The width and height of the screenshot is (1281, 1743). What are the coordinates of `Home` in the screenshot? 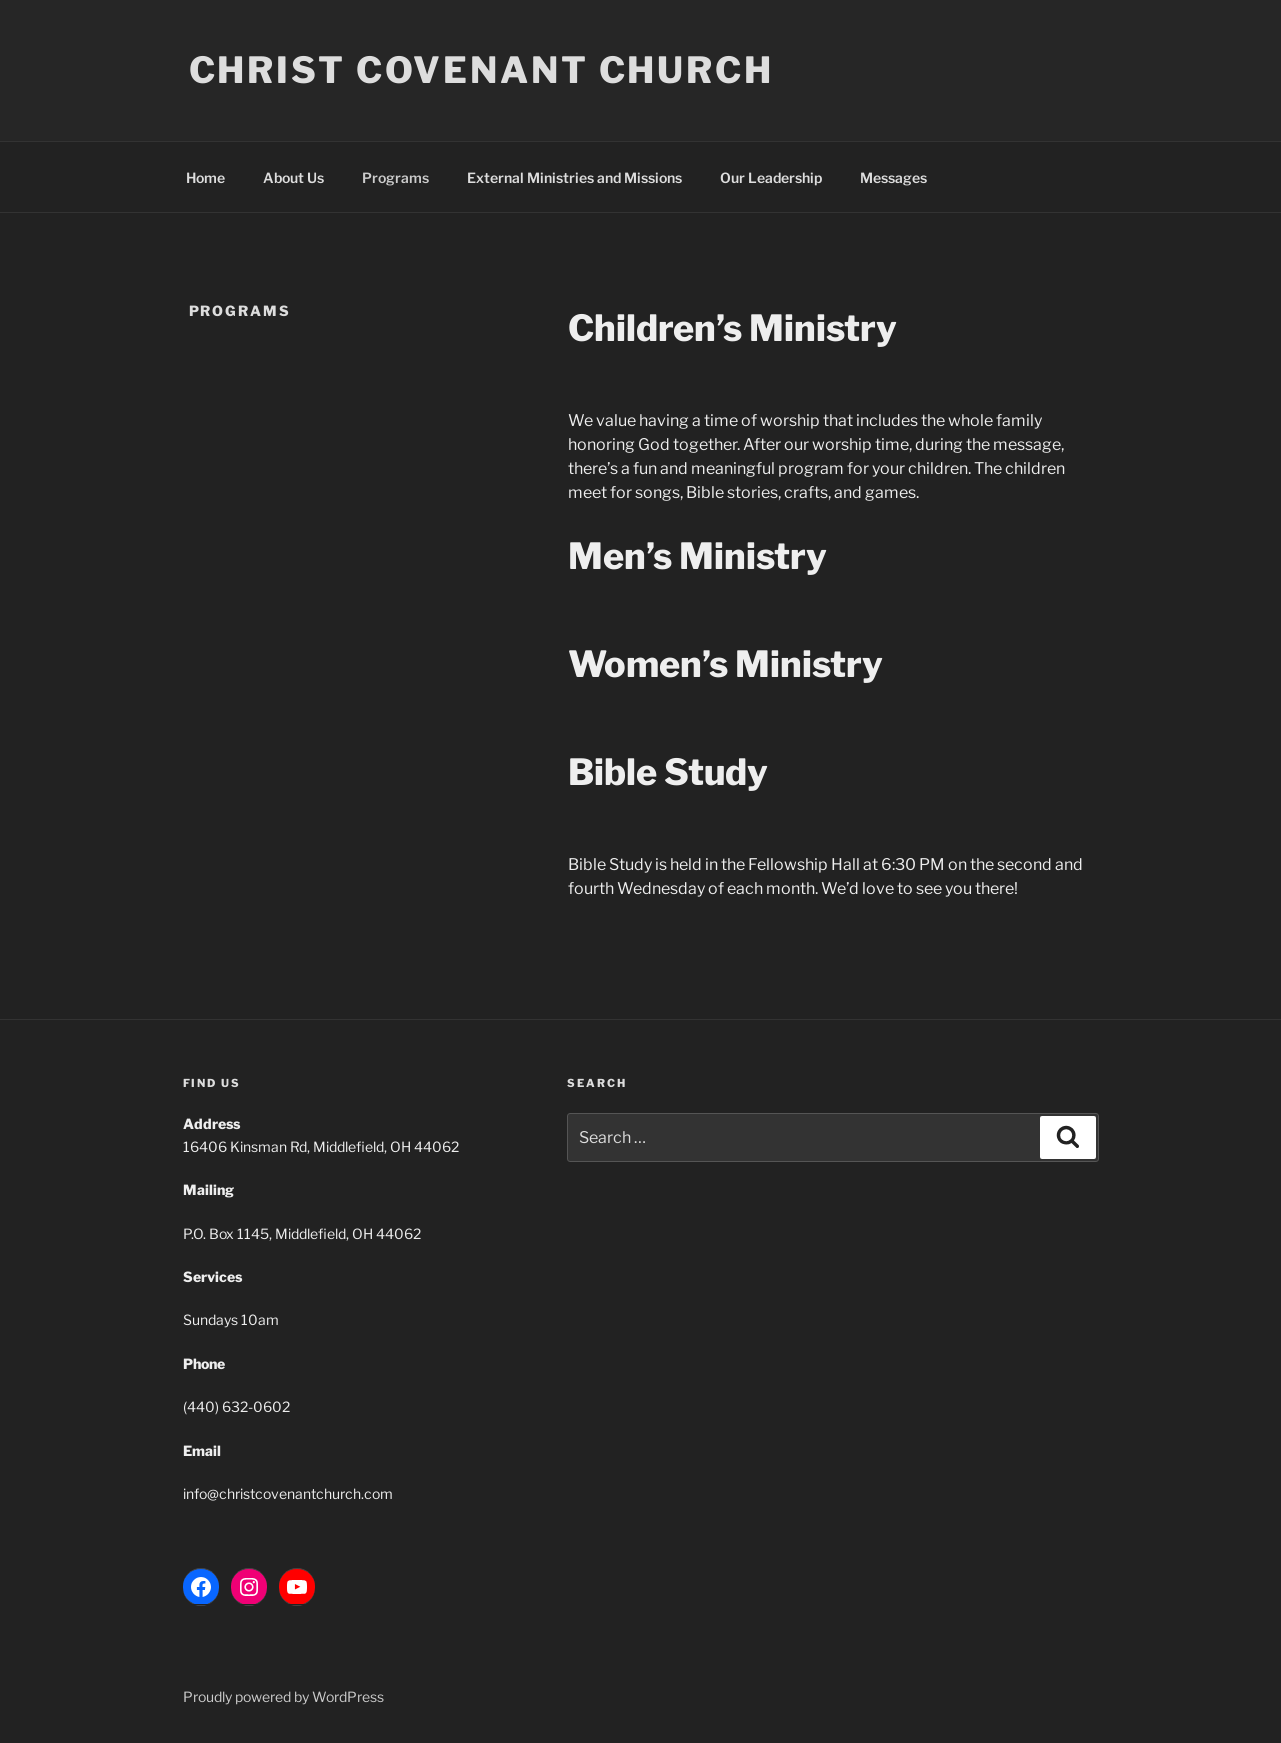 It's located at (205, 177).